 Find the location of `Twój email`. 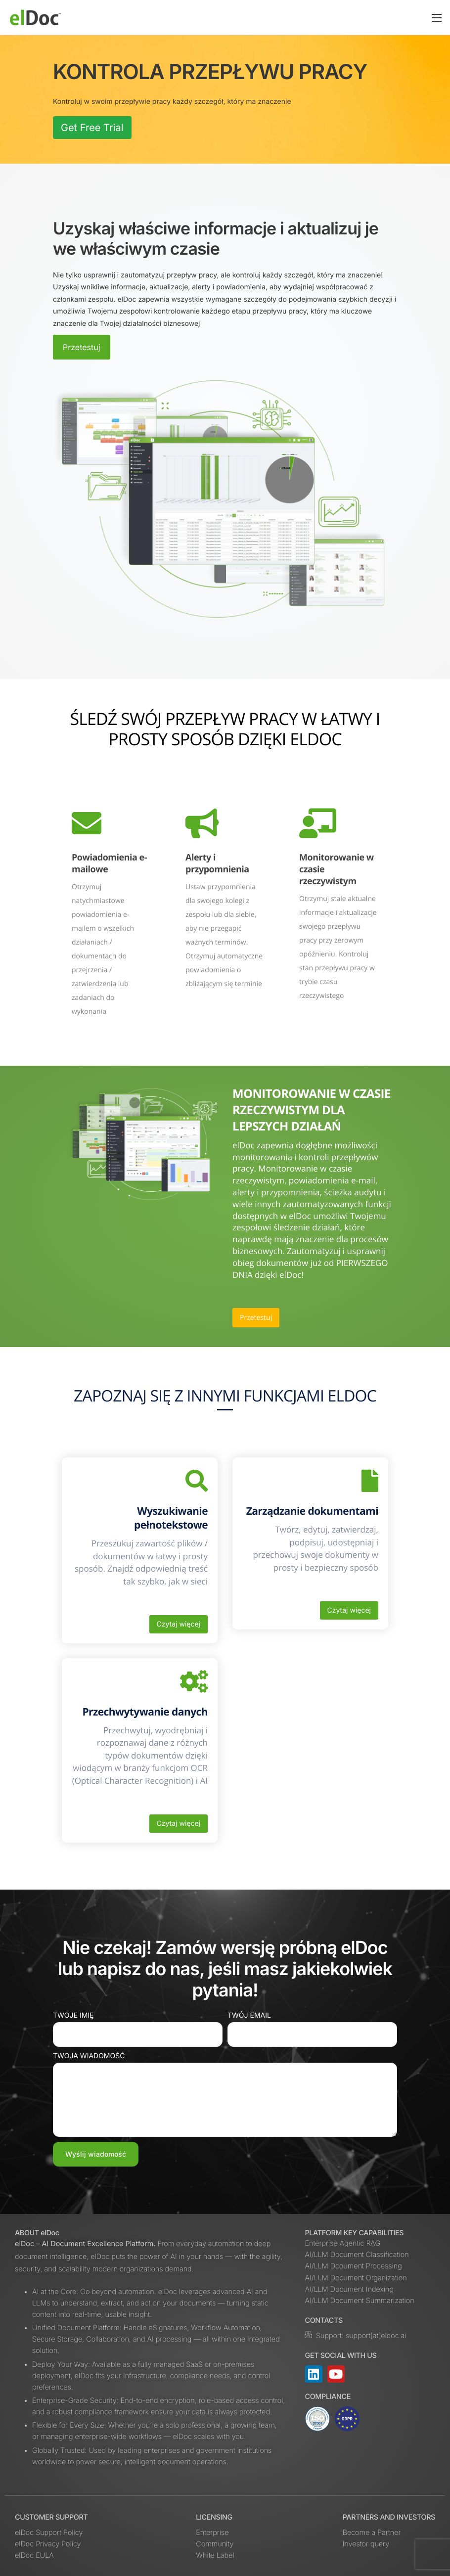

Twój email is located at coordinates (249, 2015).